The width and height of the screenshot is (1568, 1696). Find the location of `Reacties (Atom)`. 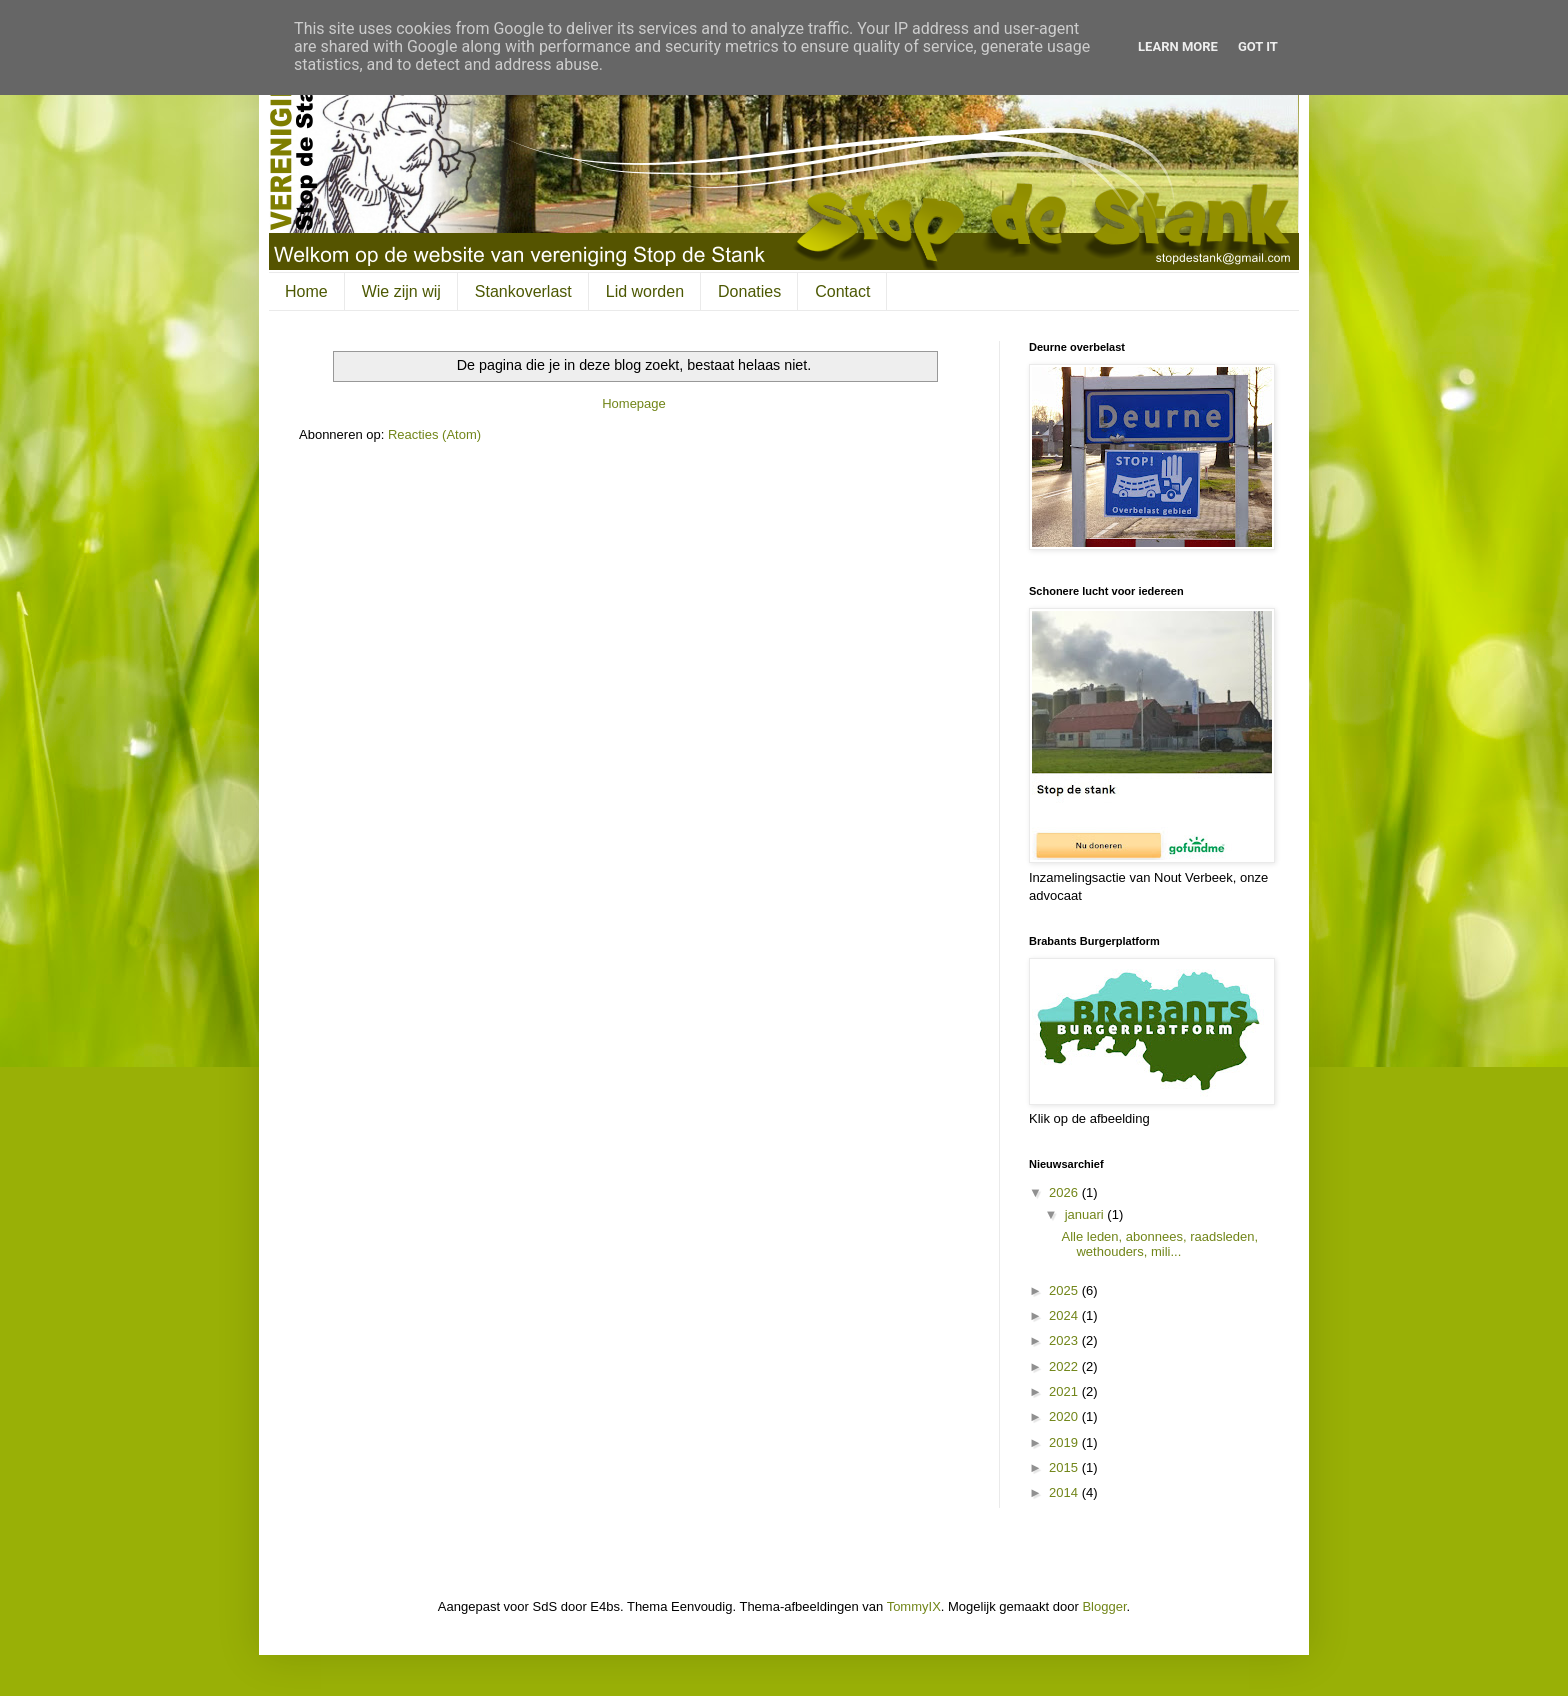

Reacties (Atom) is located at coordinates (434, 434).